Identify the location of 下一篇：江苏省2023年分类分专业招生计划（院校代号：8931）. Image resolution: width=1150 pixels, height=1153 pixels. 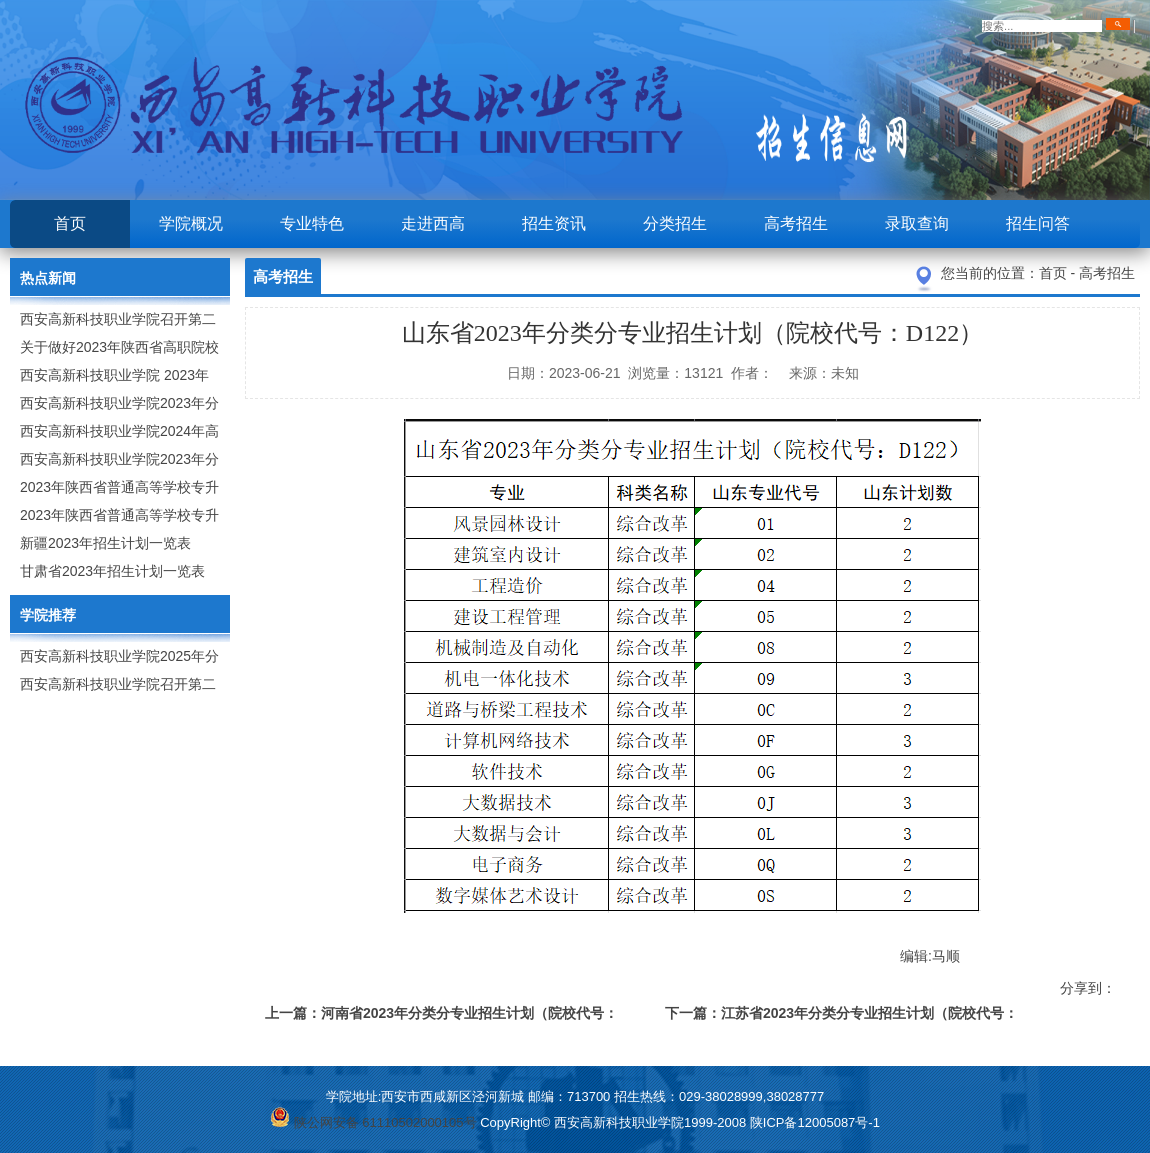
(841, 1016).